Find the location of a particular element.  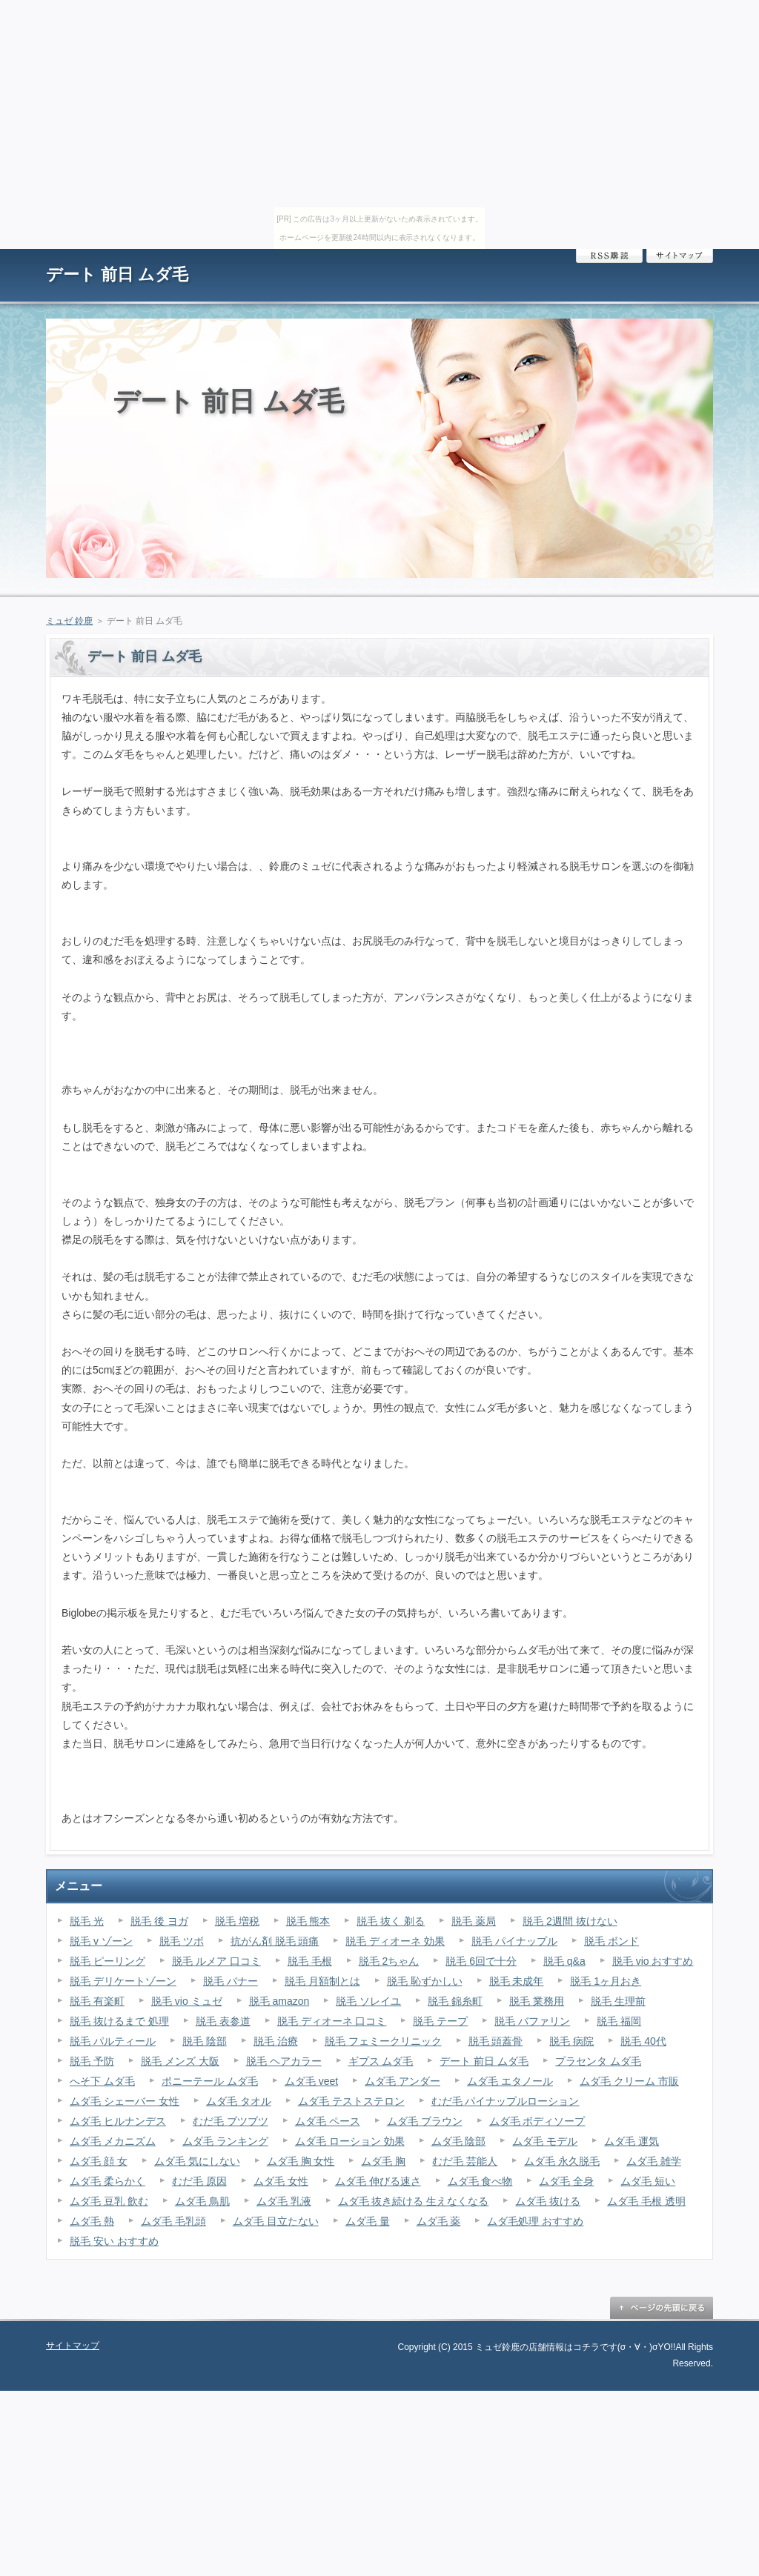

脱毛 q&a is located at coordinates (564, 1961).